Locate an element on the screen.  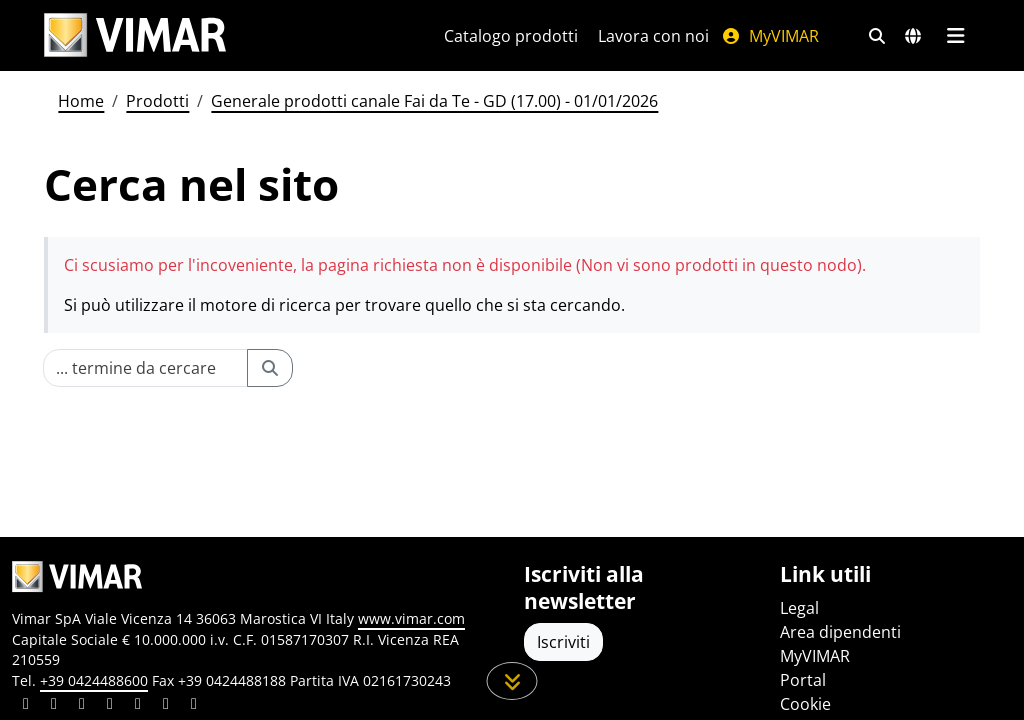
[Condividi il contenuto su linkedin] is located at coordinates (26, 706).